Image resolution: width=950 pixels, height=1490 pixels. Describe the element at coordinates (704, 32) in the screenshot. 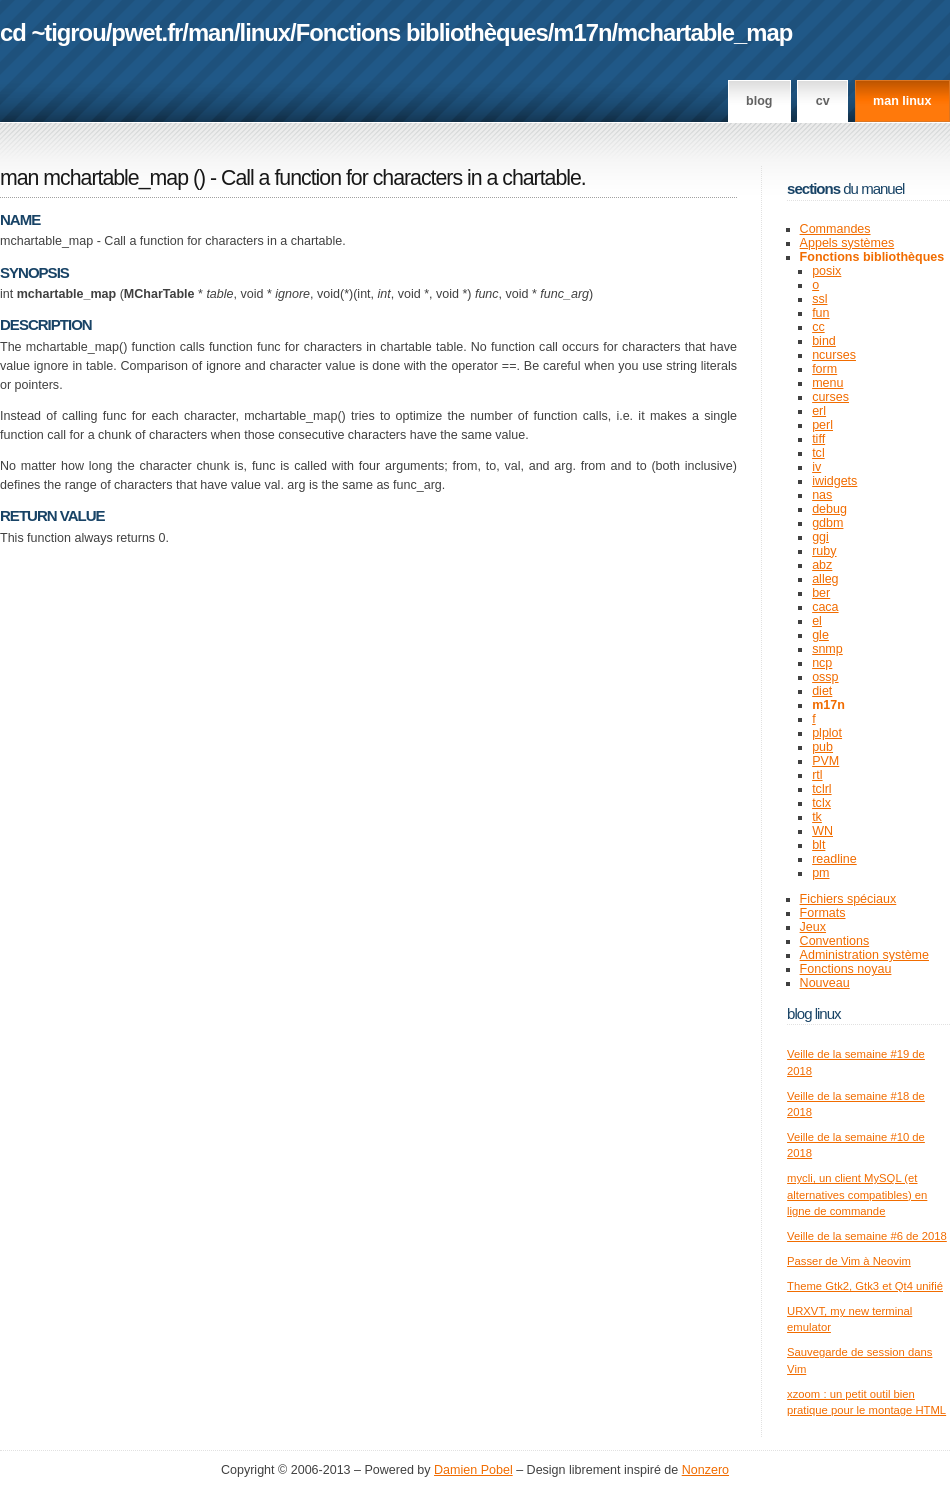

I see `mchartable_map` at that location.